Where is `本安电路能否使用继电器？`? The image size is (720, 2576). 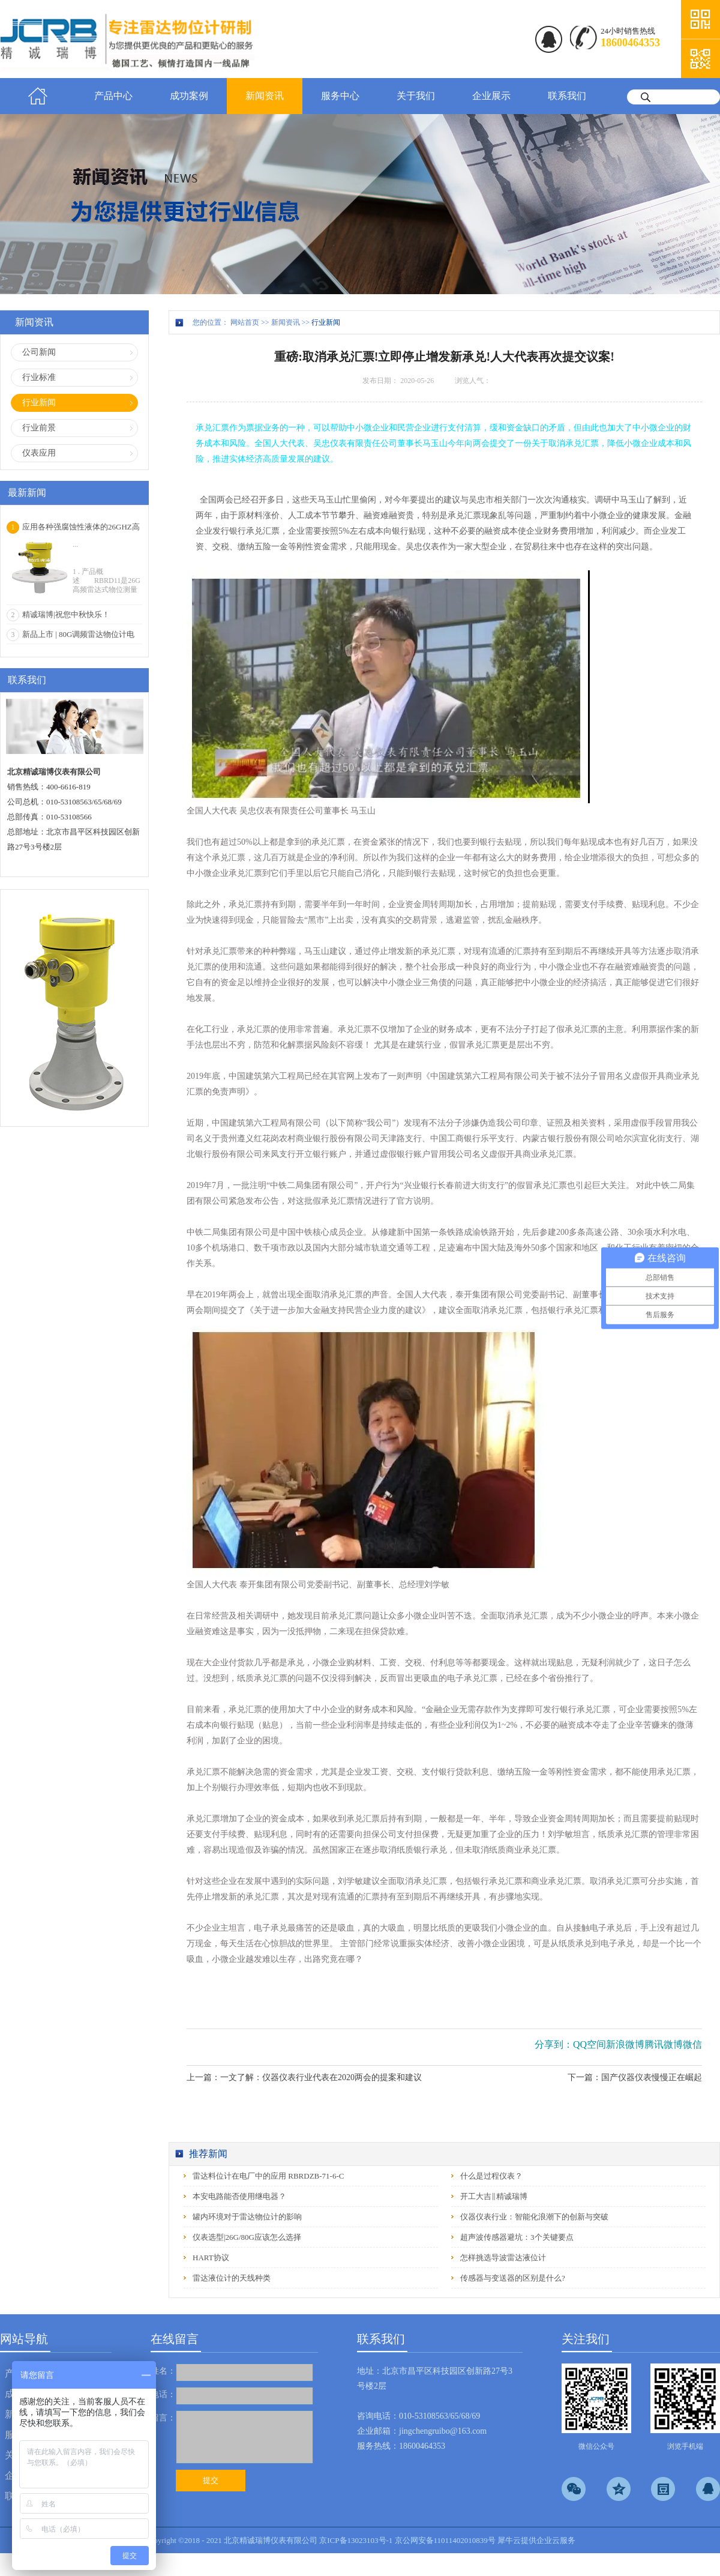
本安电路能否使用继电器？ is located at coordinates (239, 2196).